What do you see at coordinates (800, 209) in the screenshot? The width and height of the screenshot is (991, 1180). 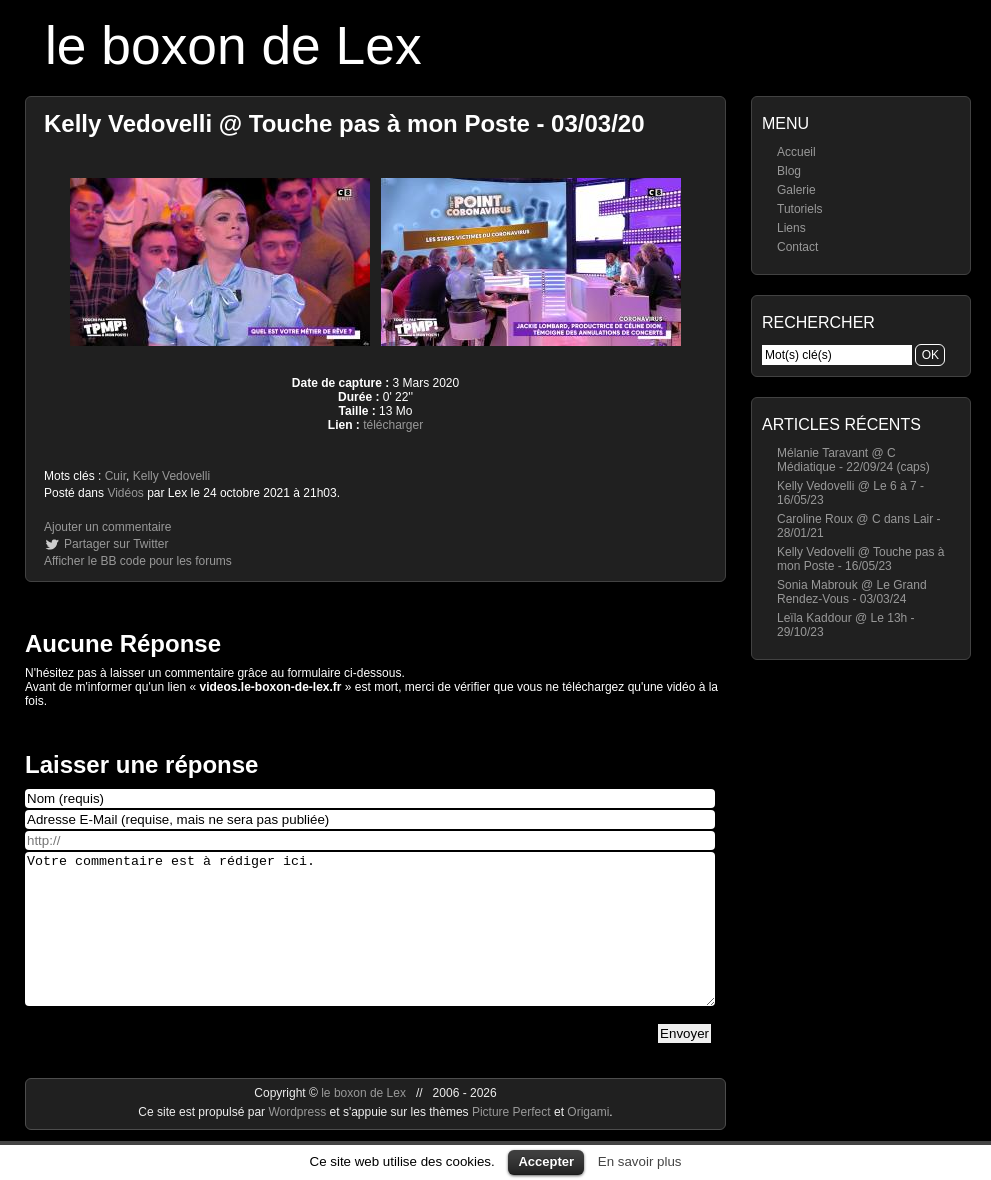 I see `Tutoriels` at bounding box center [800, 209].